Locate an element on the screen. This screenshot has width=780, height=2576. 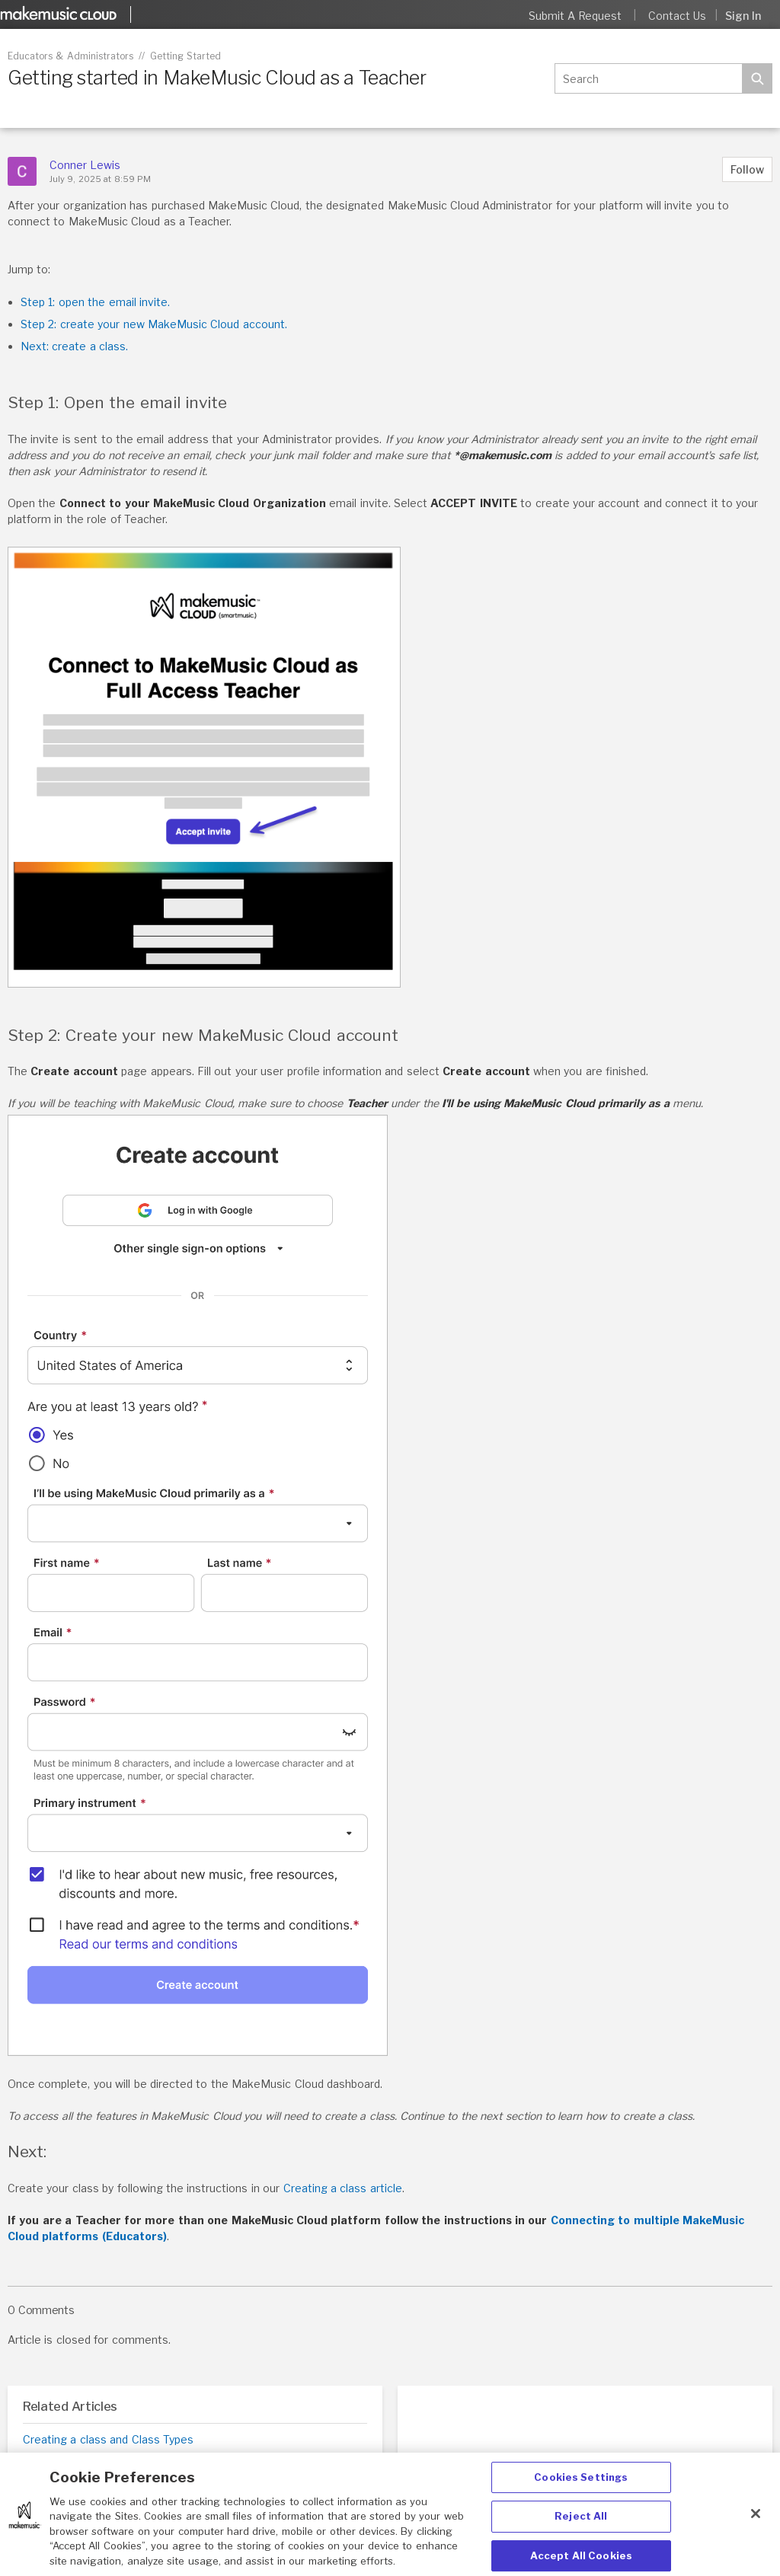
Contact Us is located at coordinates (677, 15).